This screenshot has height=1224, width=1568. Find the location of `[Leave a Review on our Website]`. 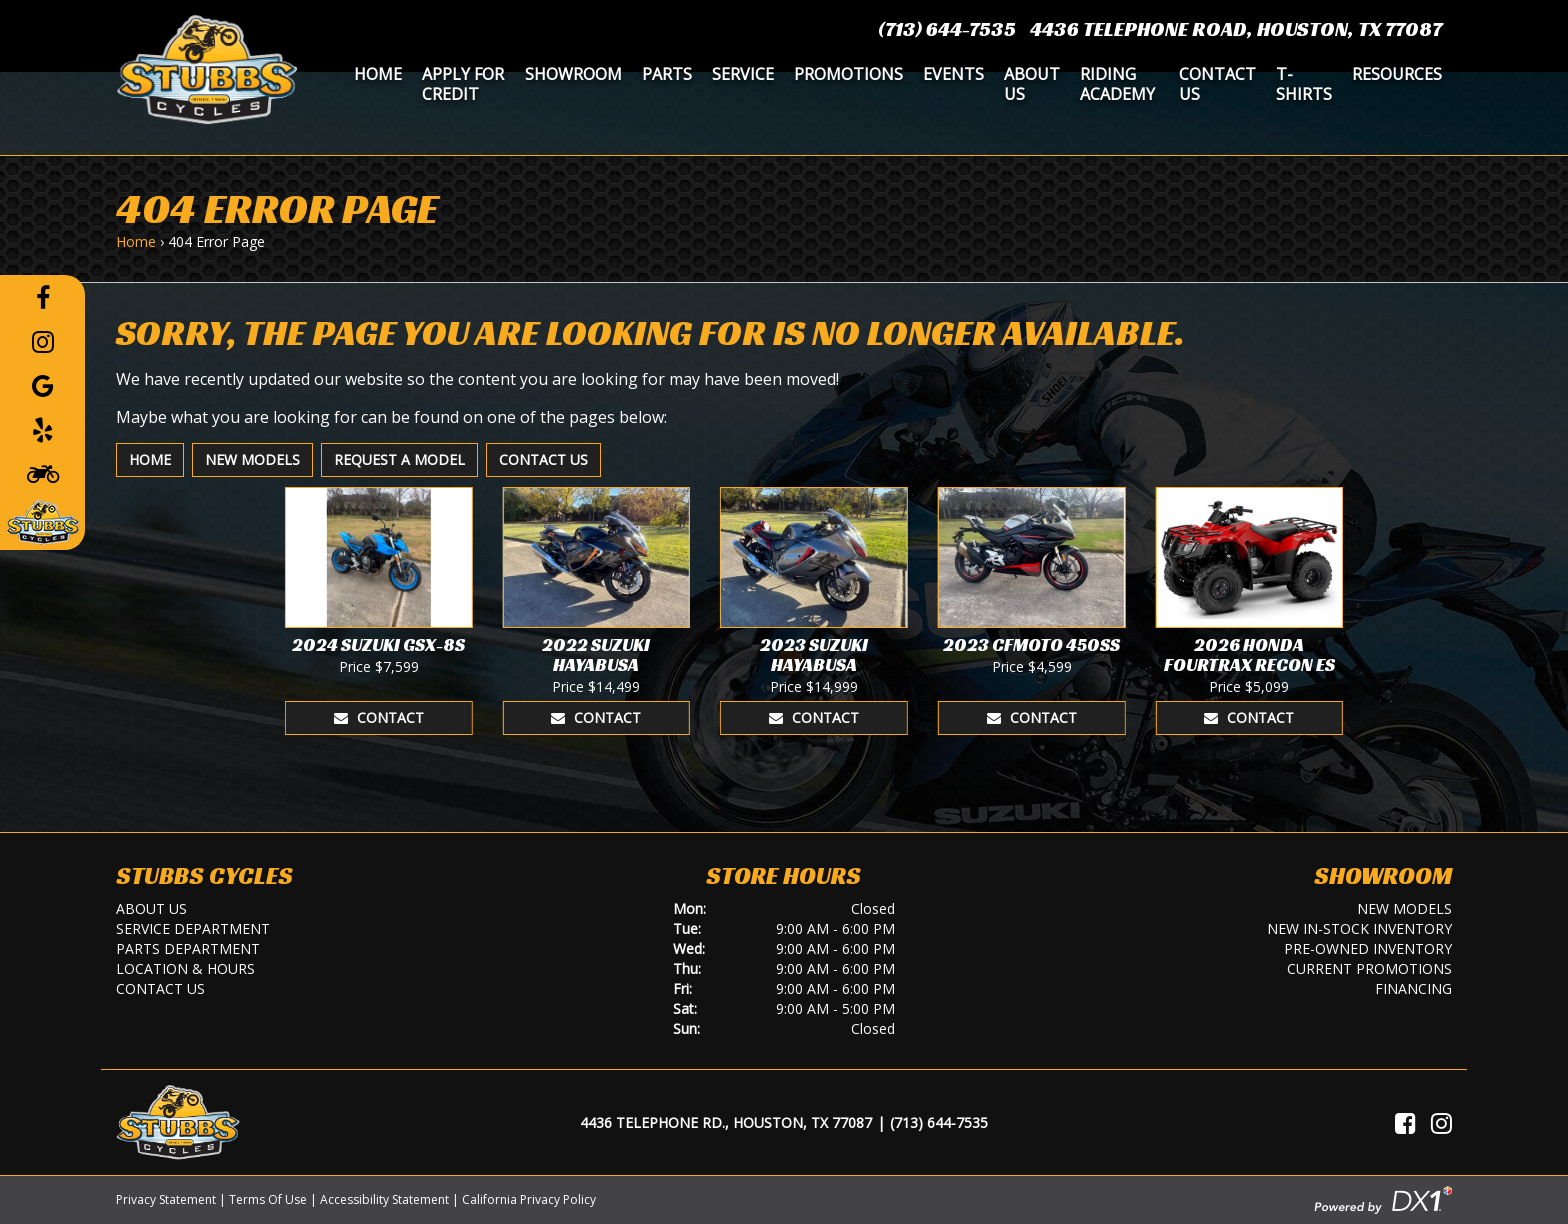

[Leave a Review on our Website] is located at coordinates (43, 519).